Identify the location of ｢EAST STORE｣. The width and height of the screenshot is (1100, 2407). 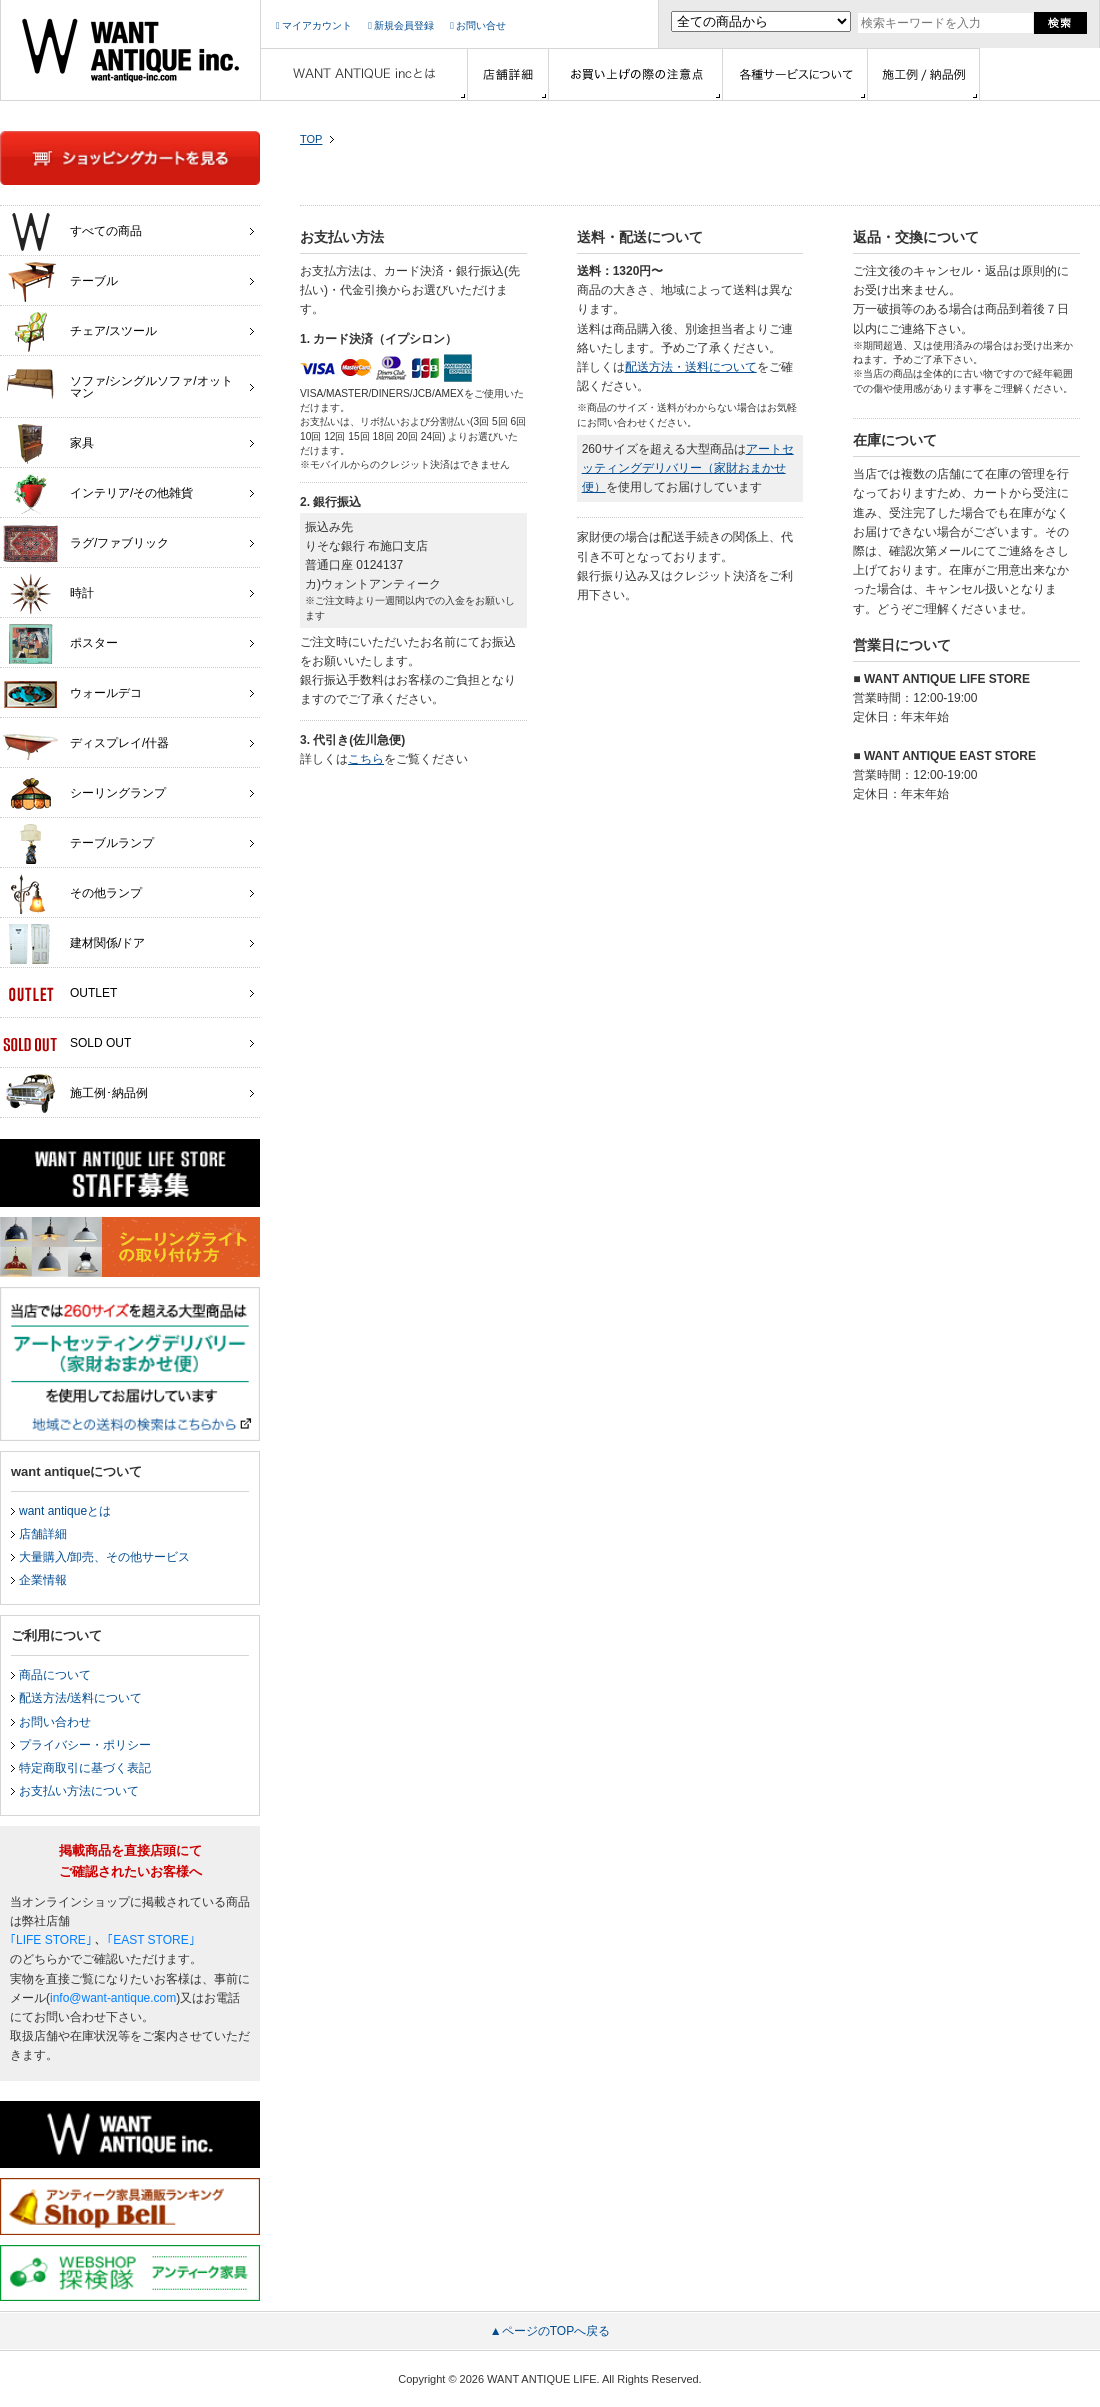
(151, 1940).